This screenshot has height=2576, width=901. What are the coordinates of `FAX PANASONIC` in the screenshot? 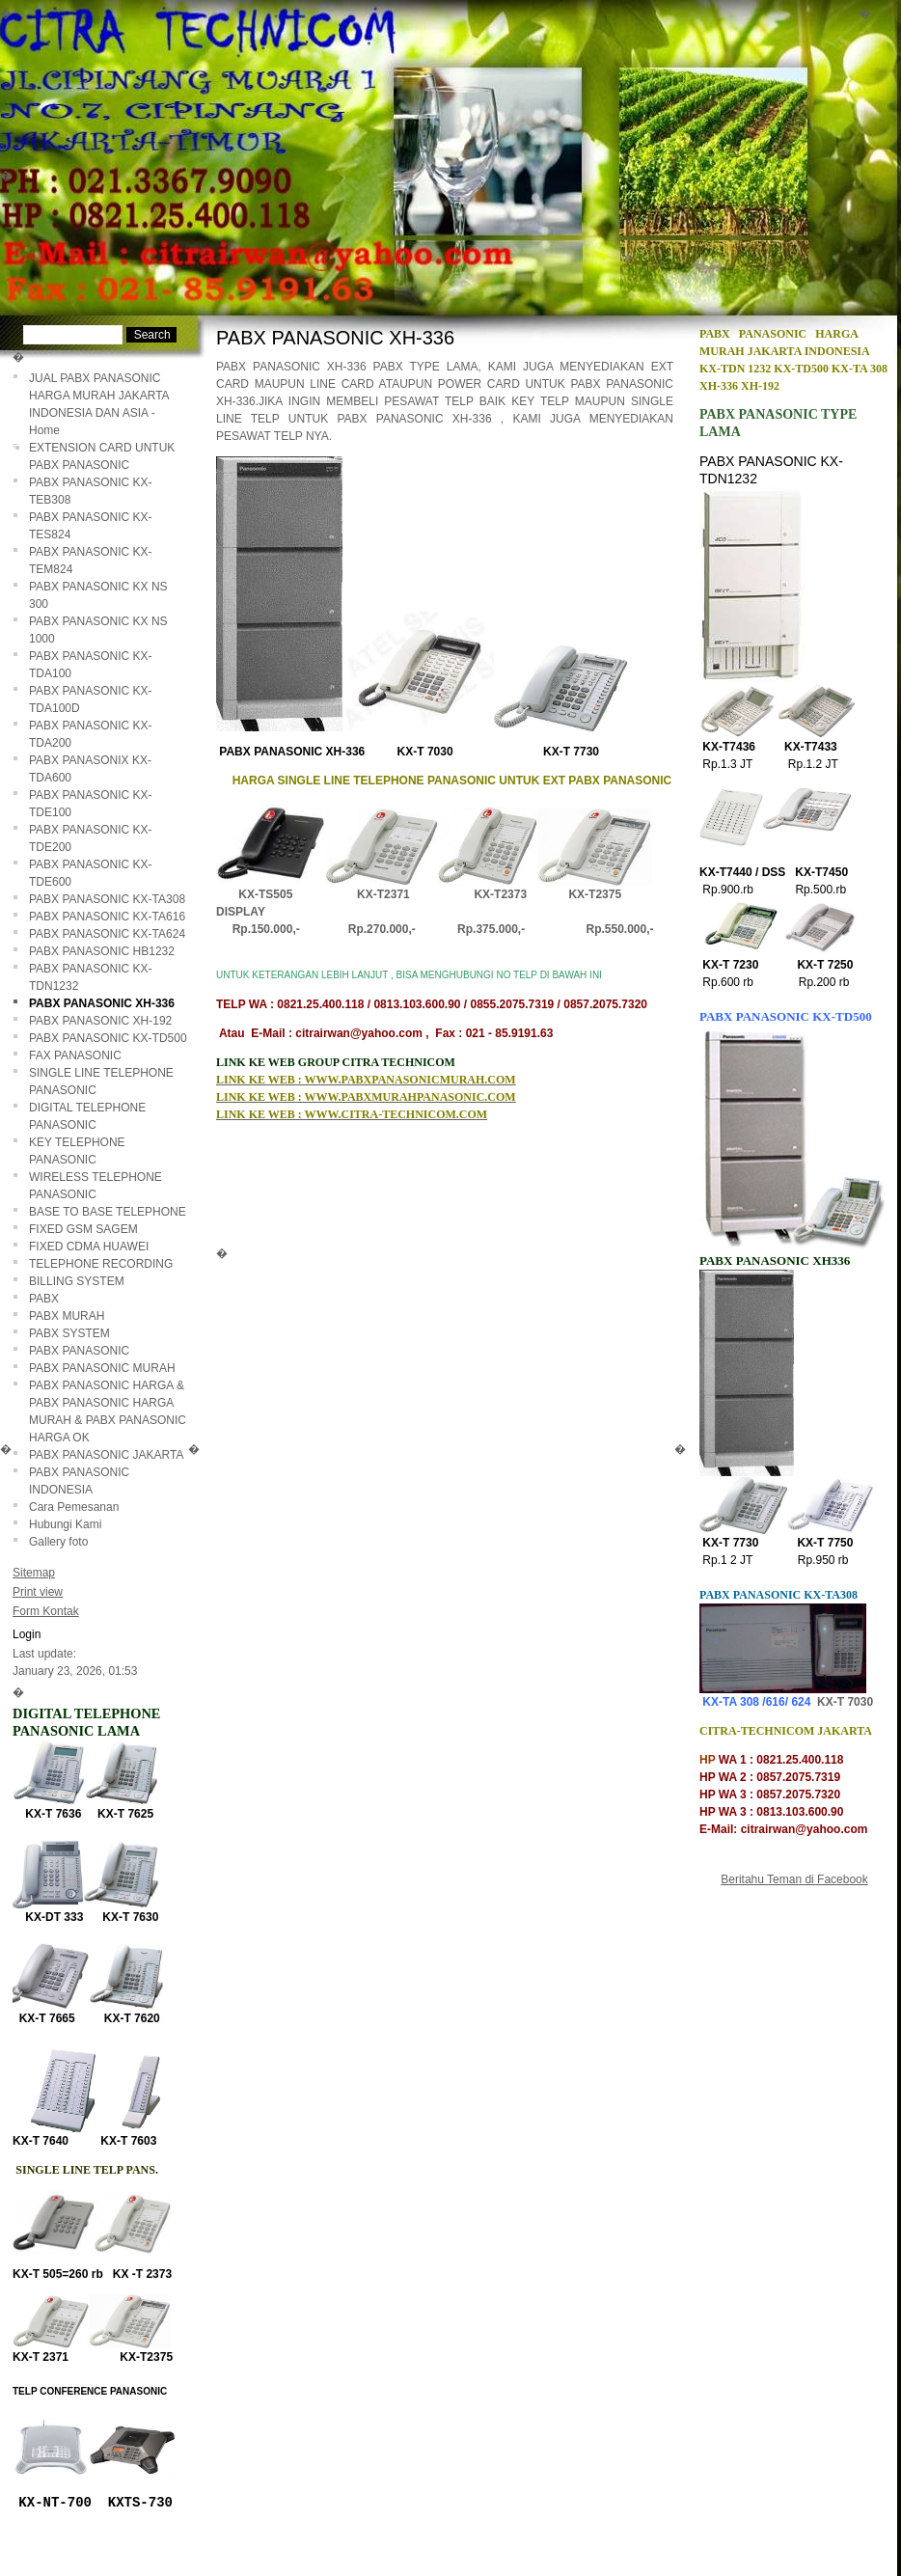 It's located at (75, 1055).